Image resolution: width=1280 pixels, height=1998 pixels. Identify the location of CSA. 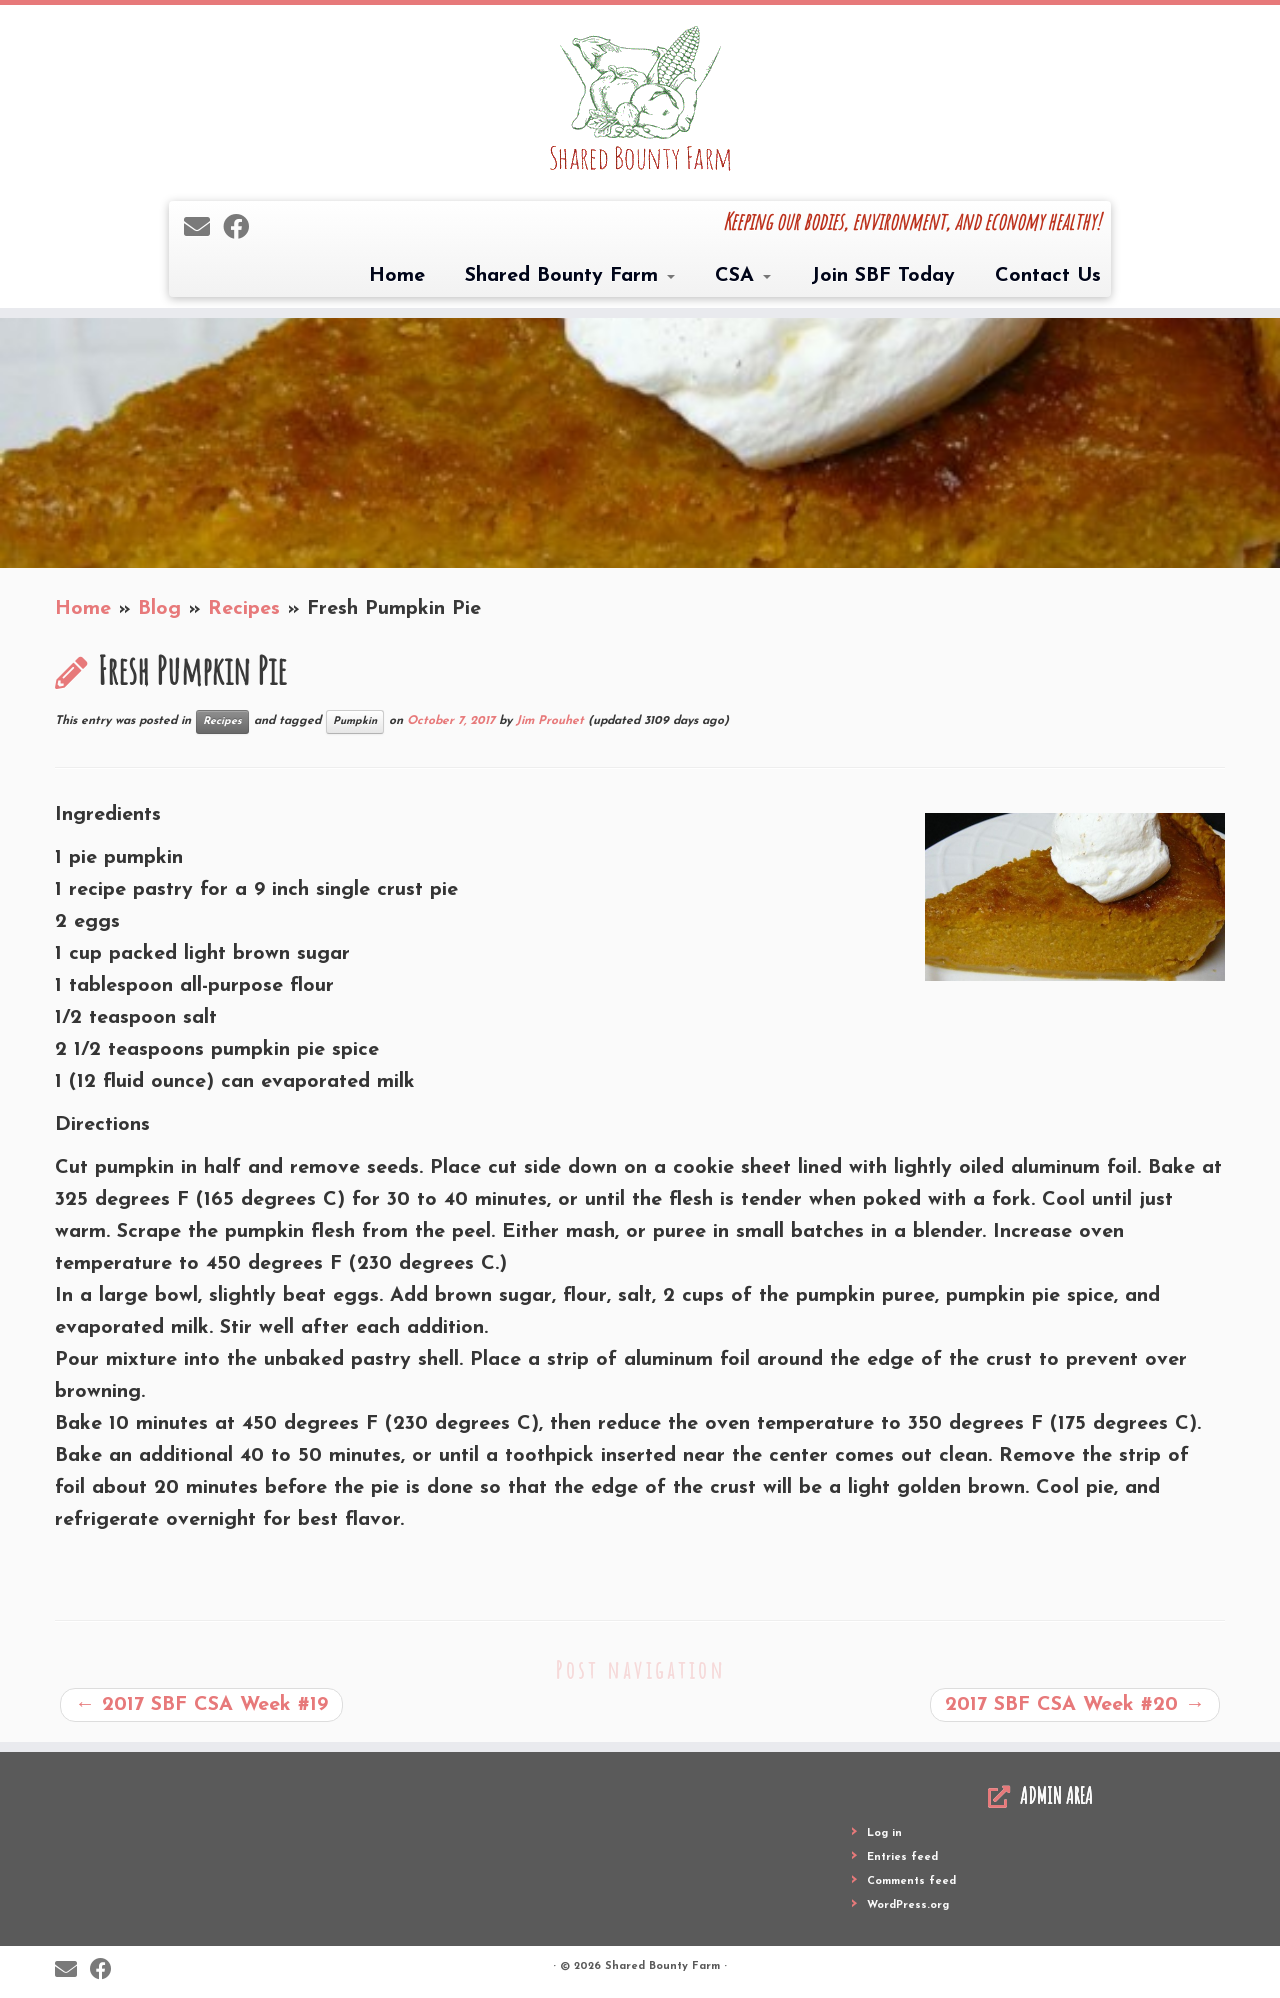
(743, 276).